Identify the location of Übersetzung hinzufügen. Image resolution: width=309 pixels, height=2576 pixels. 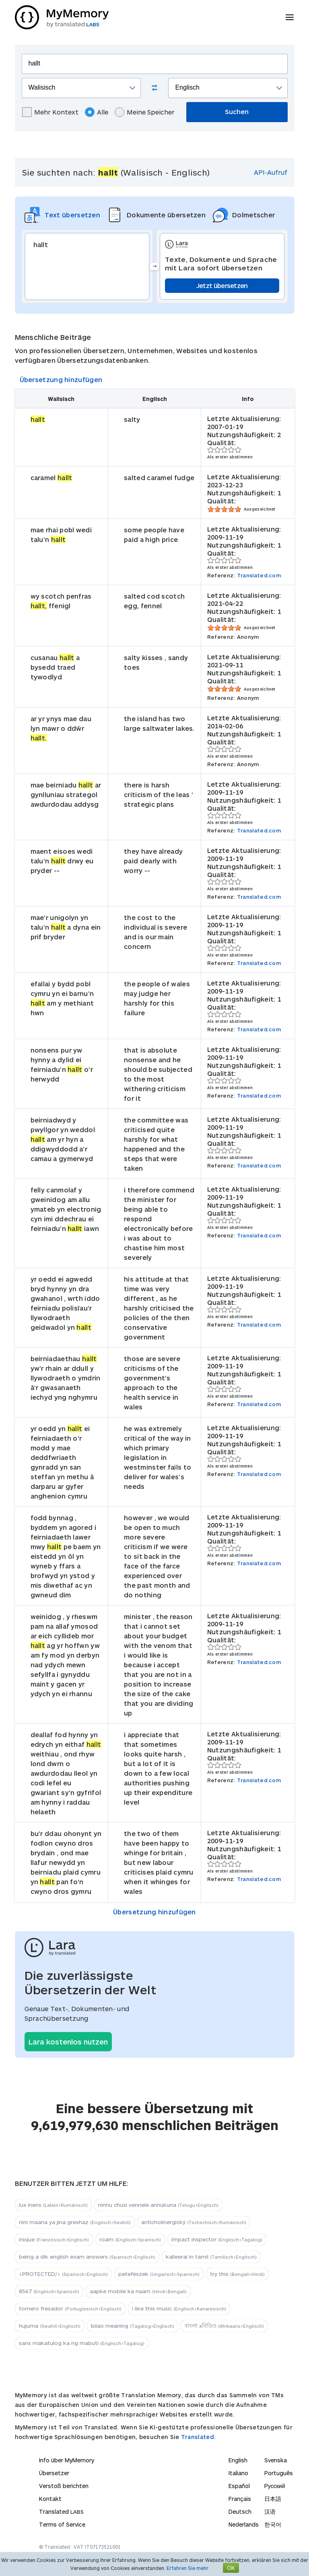
(61, 379).